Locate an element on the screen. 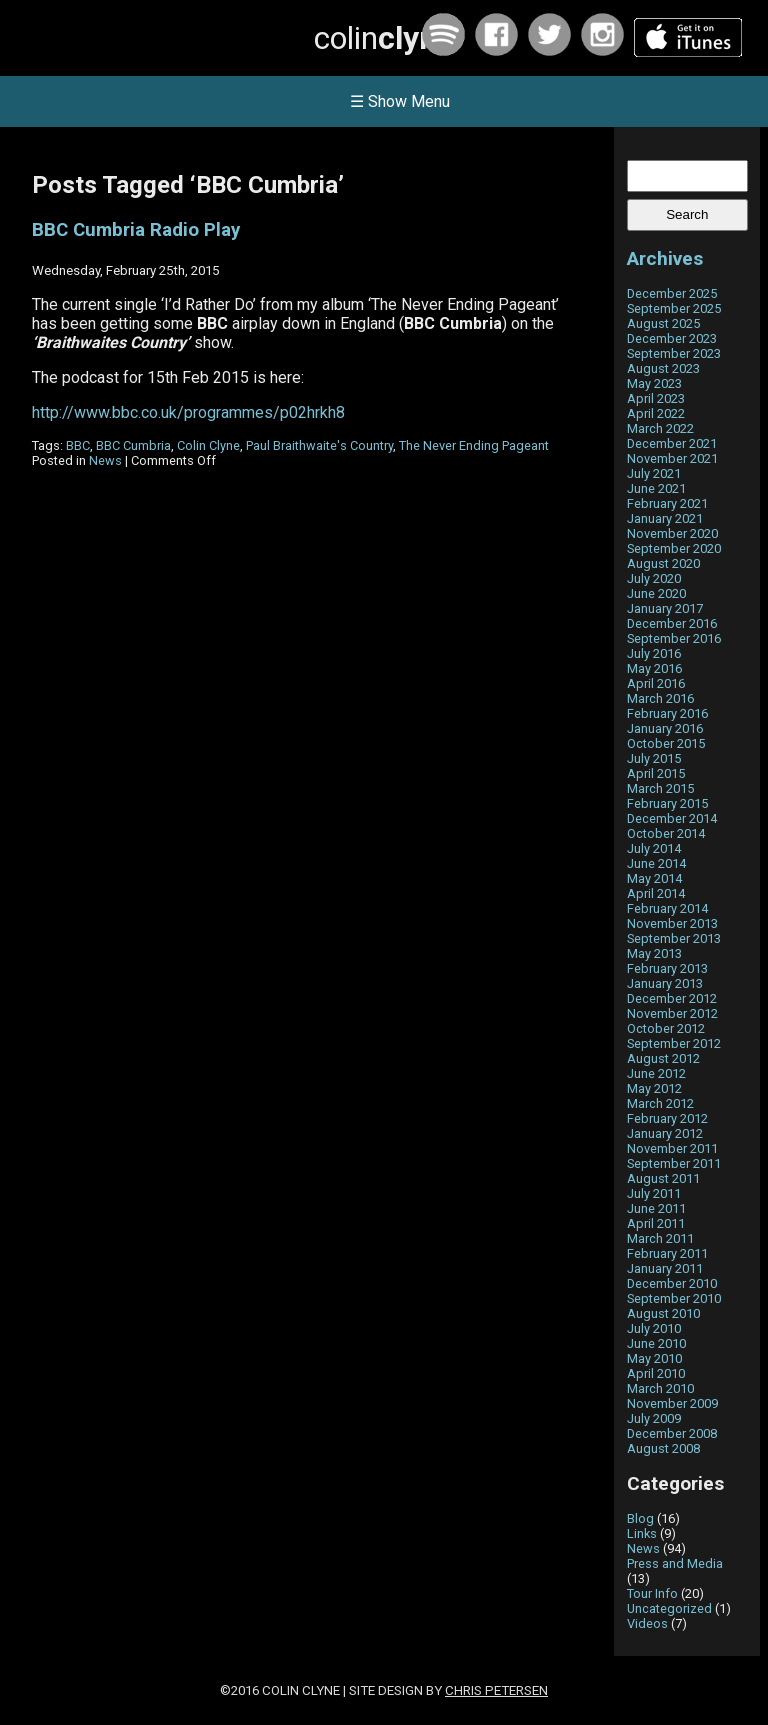 Image resolution: width=768 pixels, height=1725 pixels. January 2017 is located at coordinates (665, 608).